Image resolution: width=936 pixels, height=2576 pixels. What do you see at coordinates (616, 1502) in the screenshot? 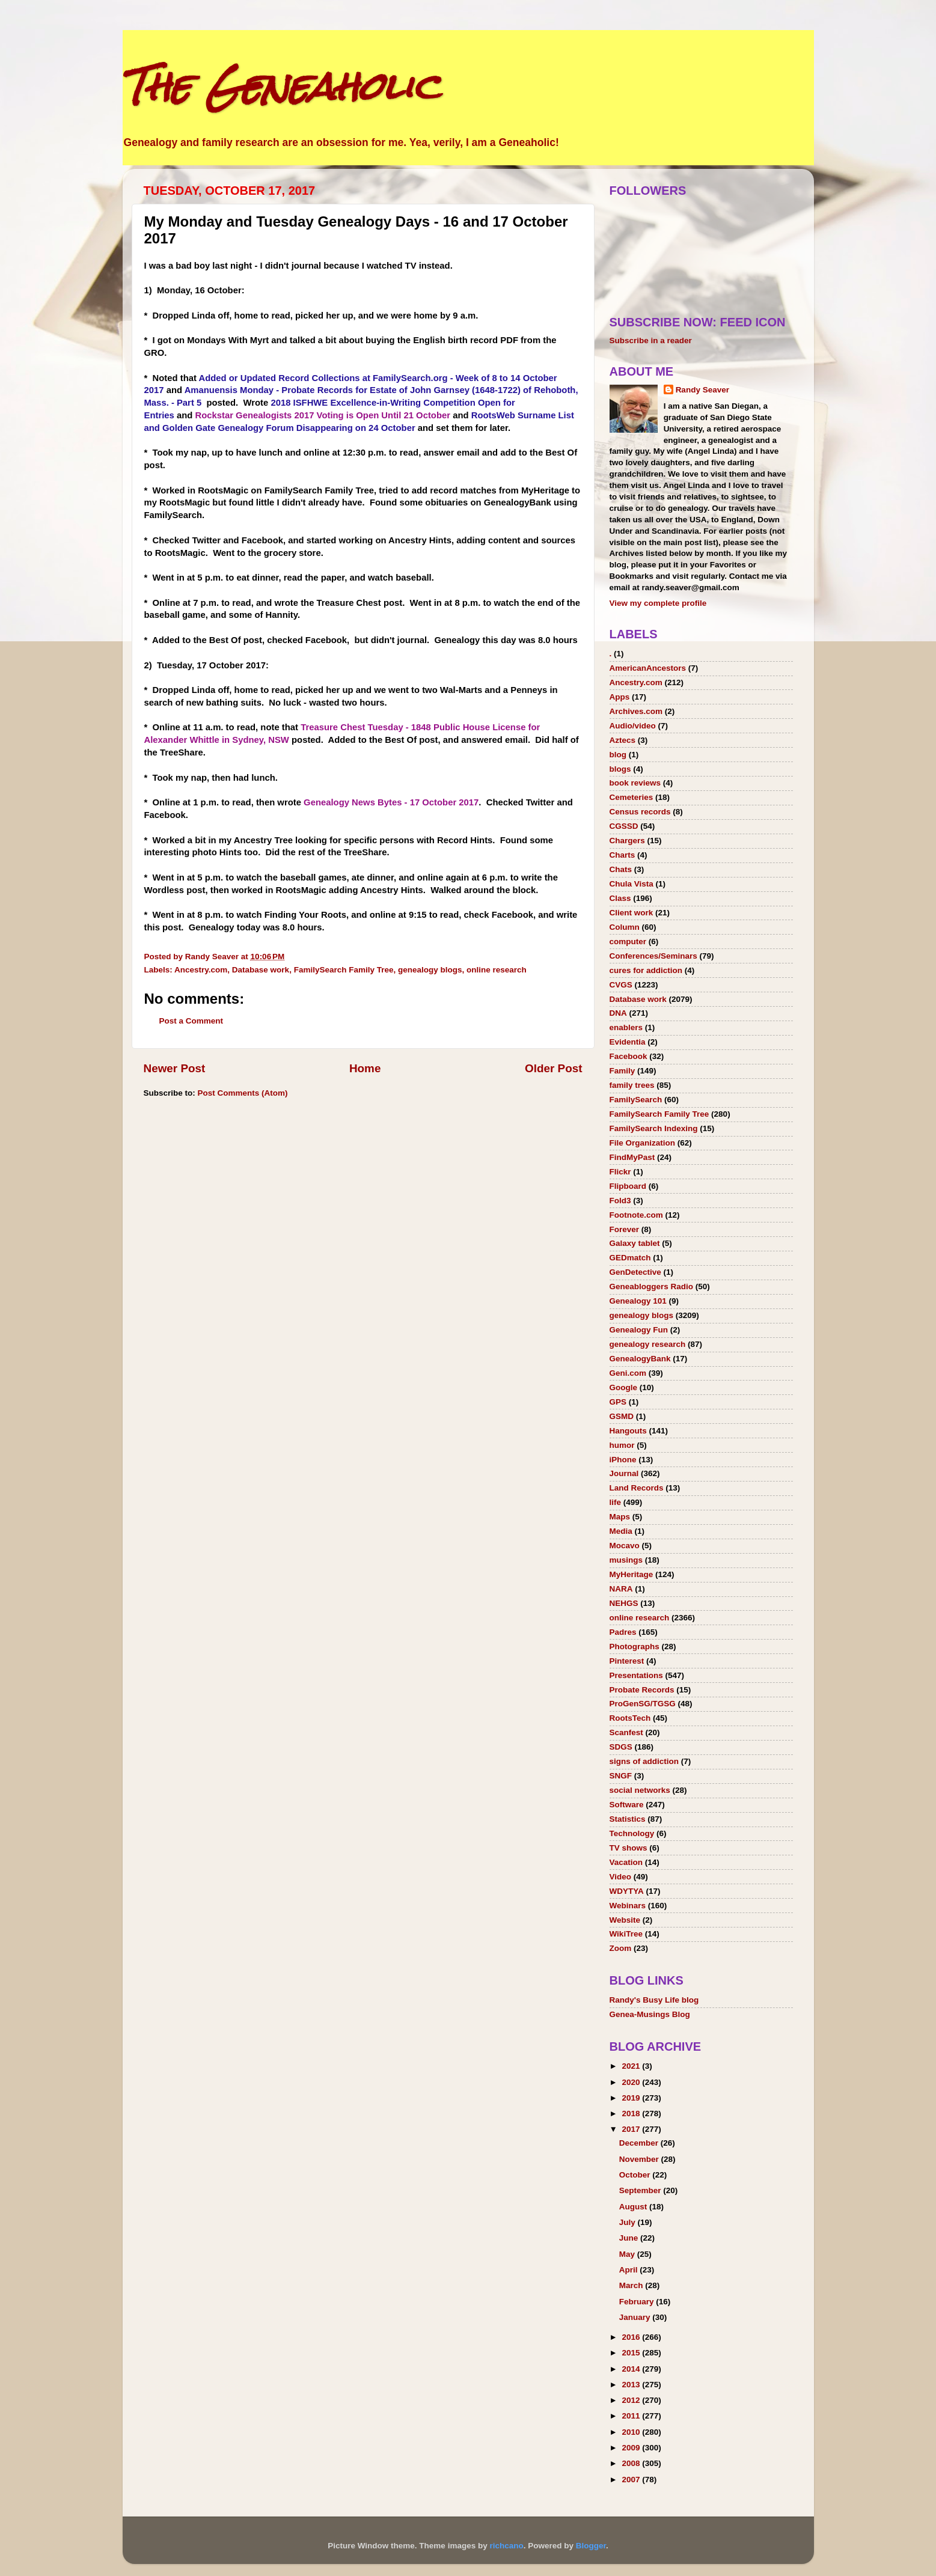
I see `life` at bounding box center [616, 1502].